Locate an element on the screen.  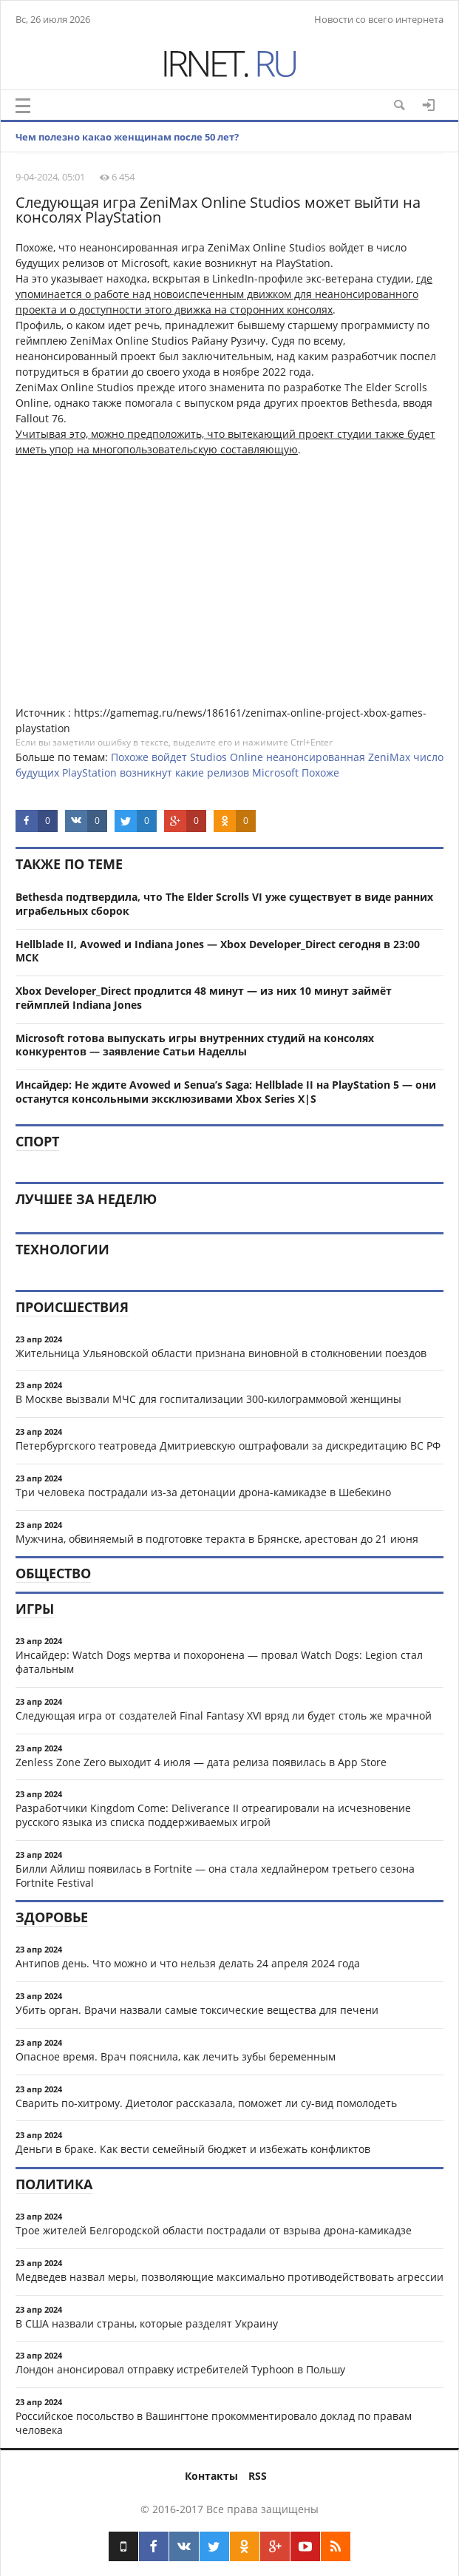
Российское посольство в Вашингтоне прокомментировало доклад по правам человека is located at coordinates (214, 2423).